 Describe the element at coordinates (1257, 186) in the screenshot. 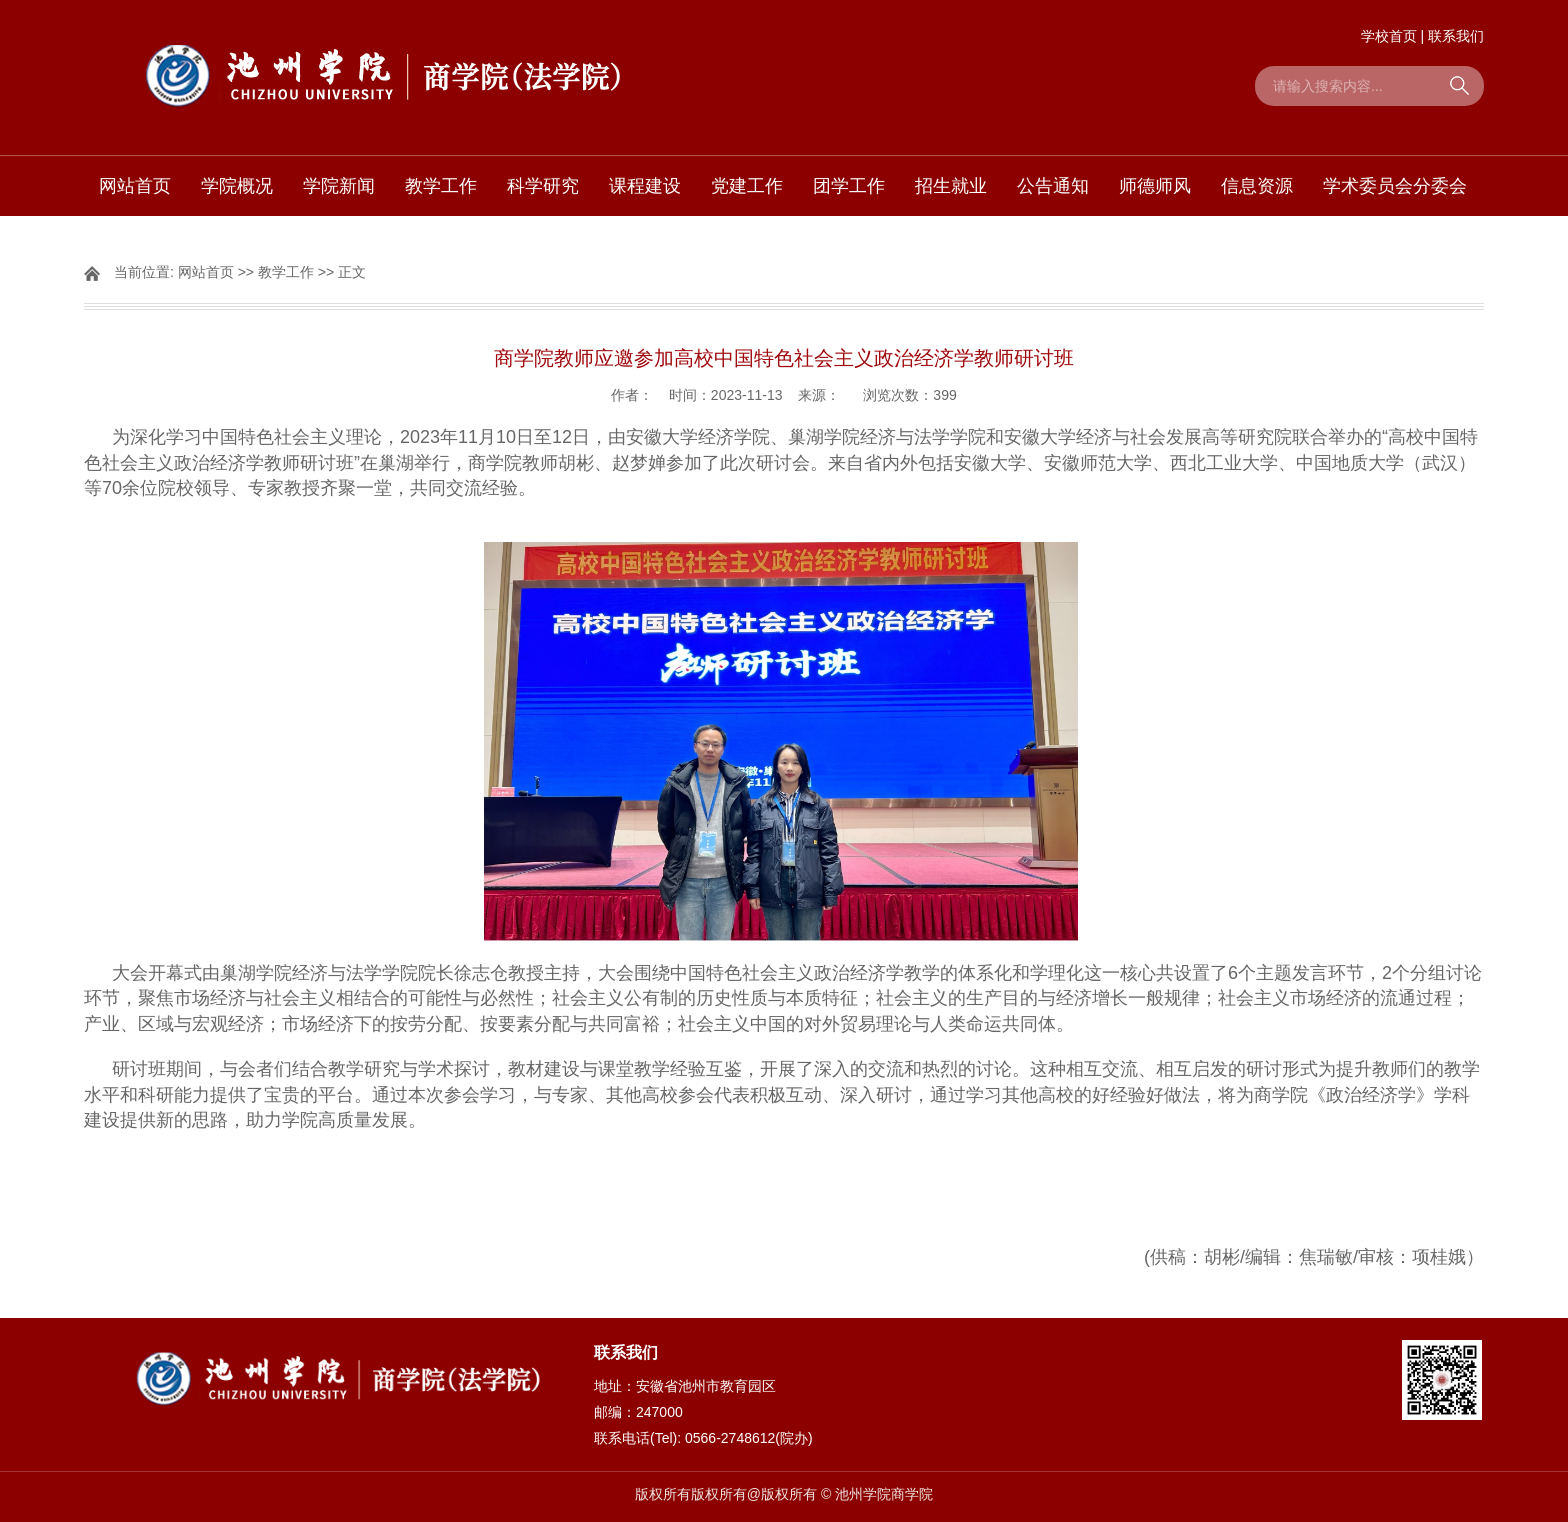

I see `信息资源` at that location.